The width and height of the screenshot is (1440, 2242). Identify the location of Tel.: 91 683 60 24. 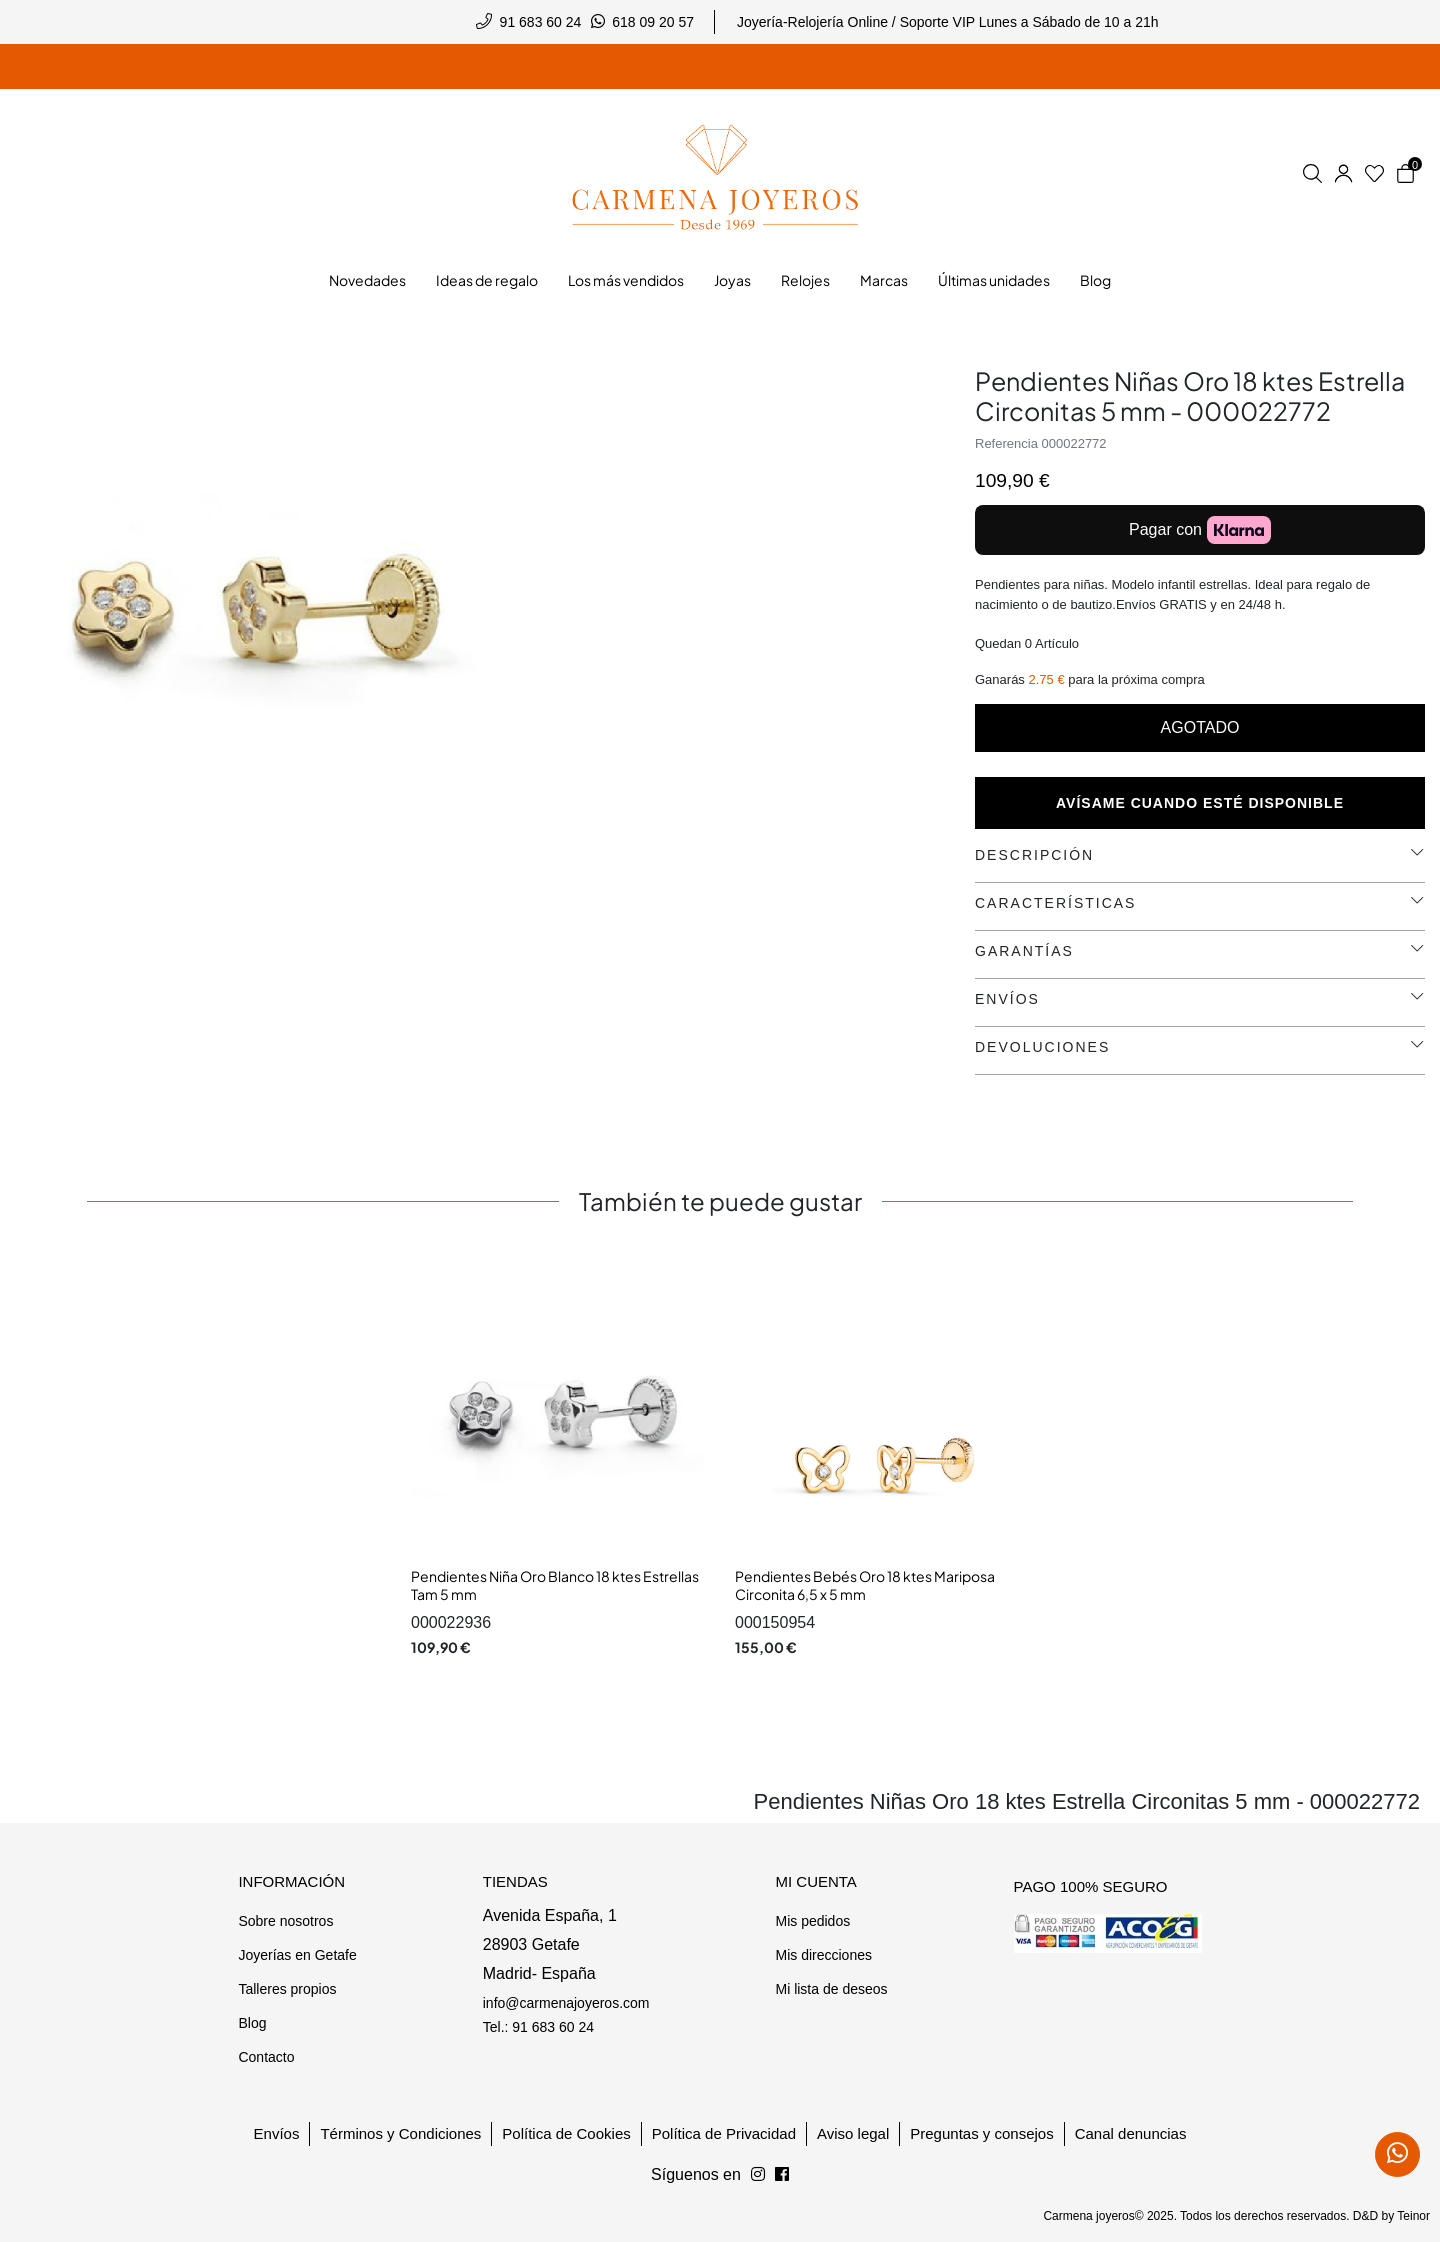
(538, 2027).